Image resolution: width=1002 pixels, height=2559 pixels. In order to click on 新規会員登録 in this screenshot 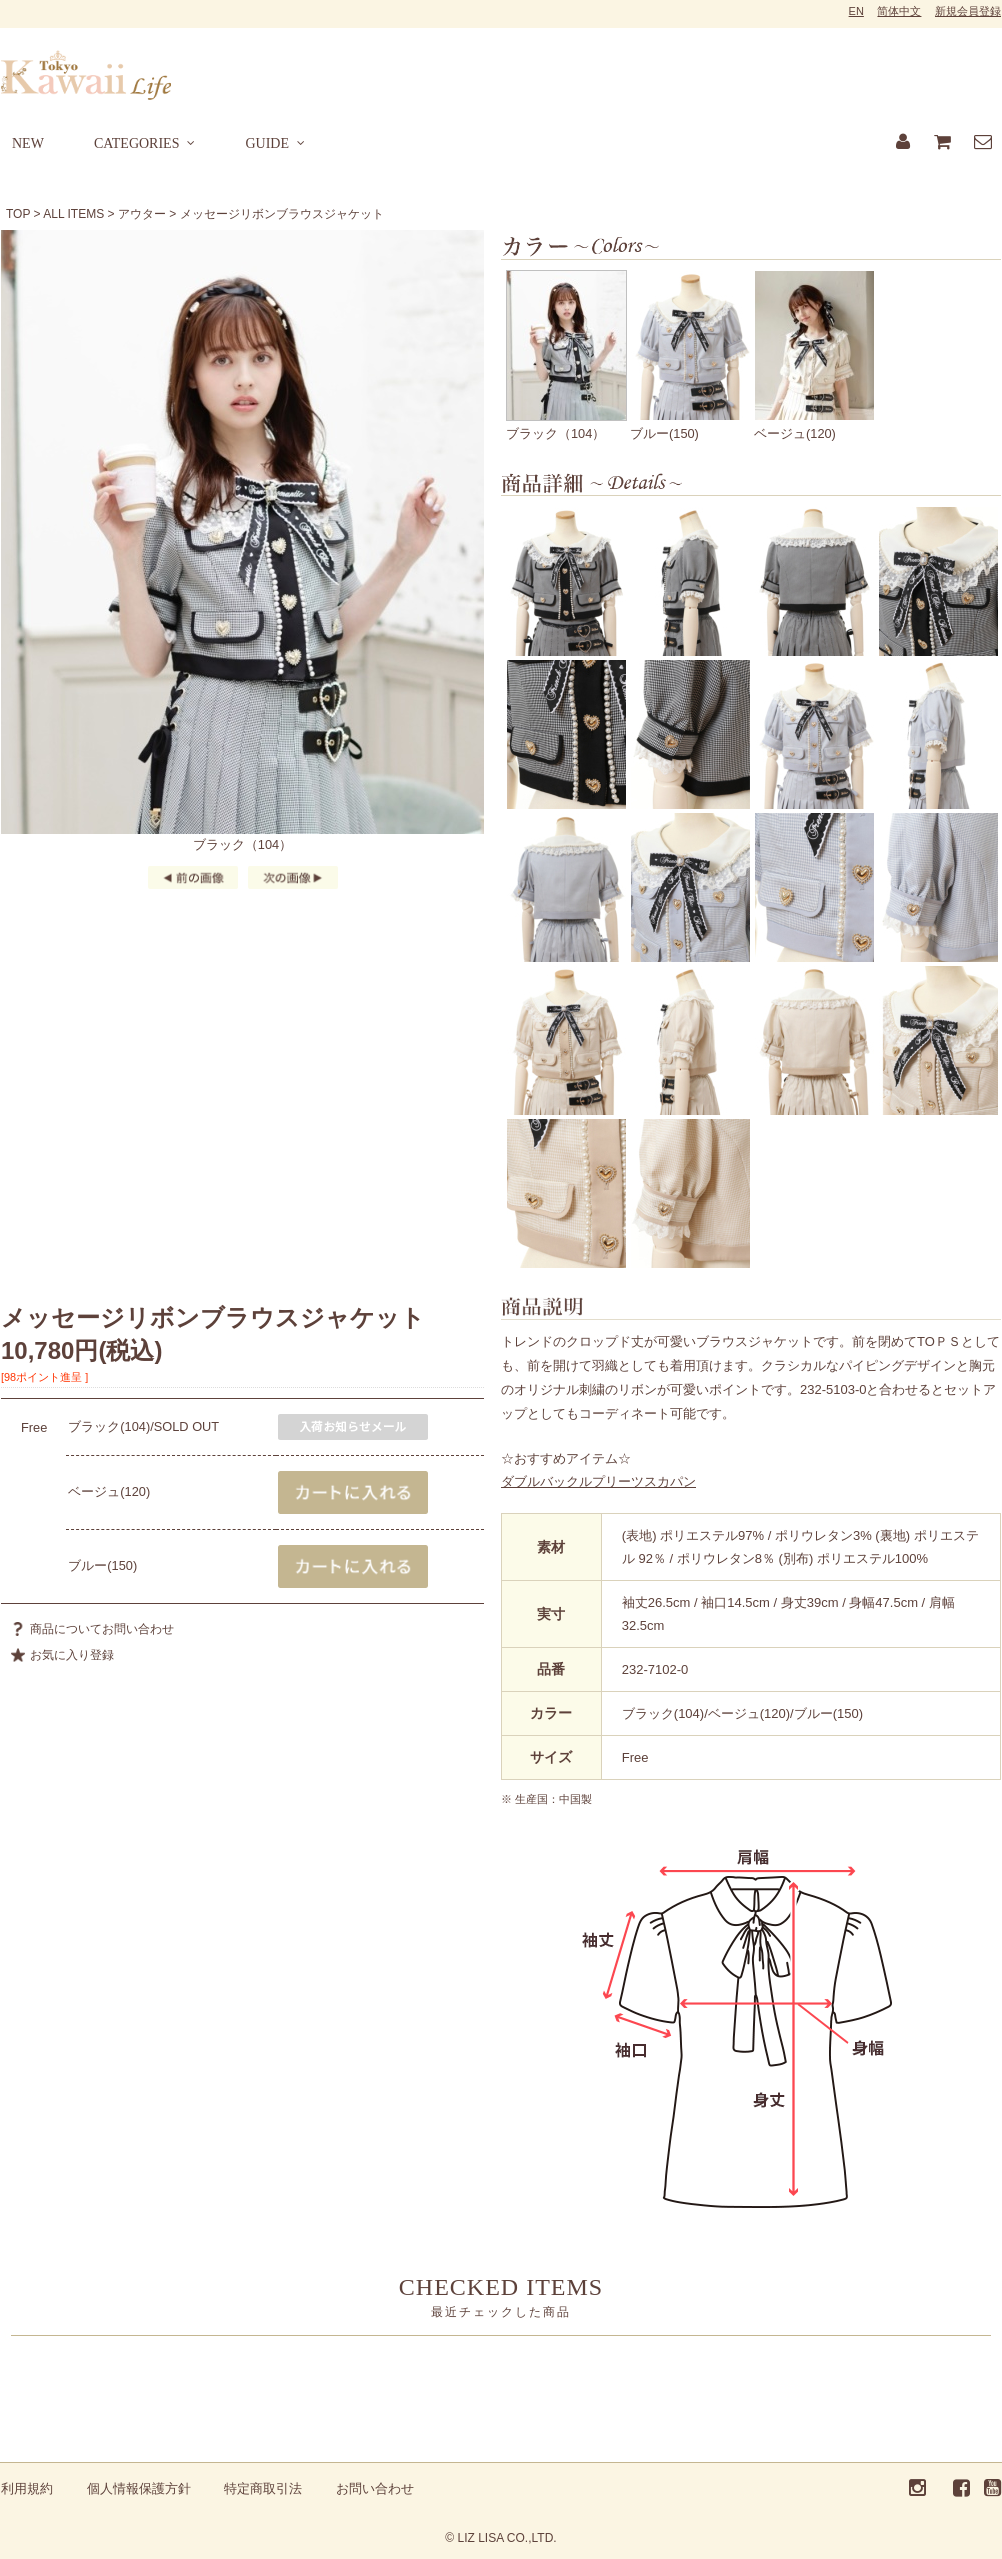, I will do `click(968, 11)`.